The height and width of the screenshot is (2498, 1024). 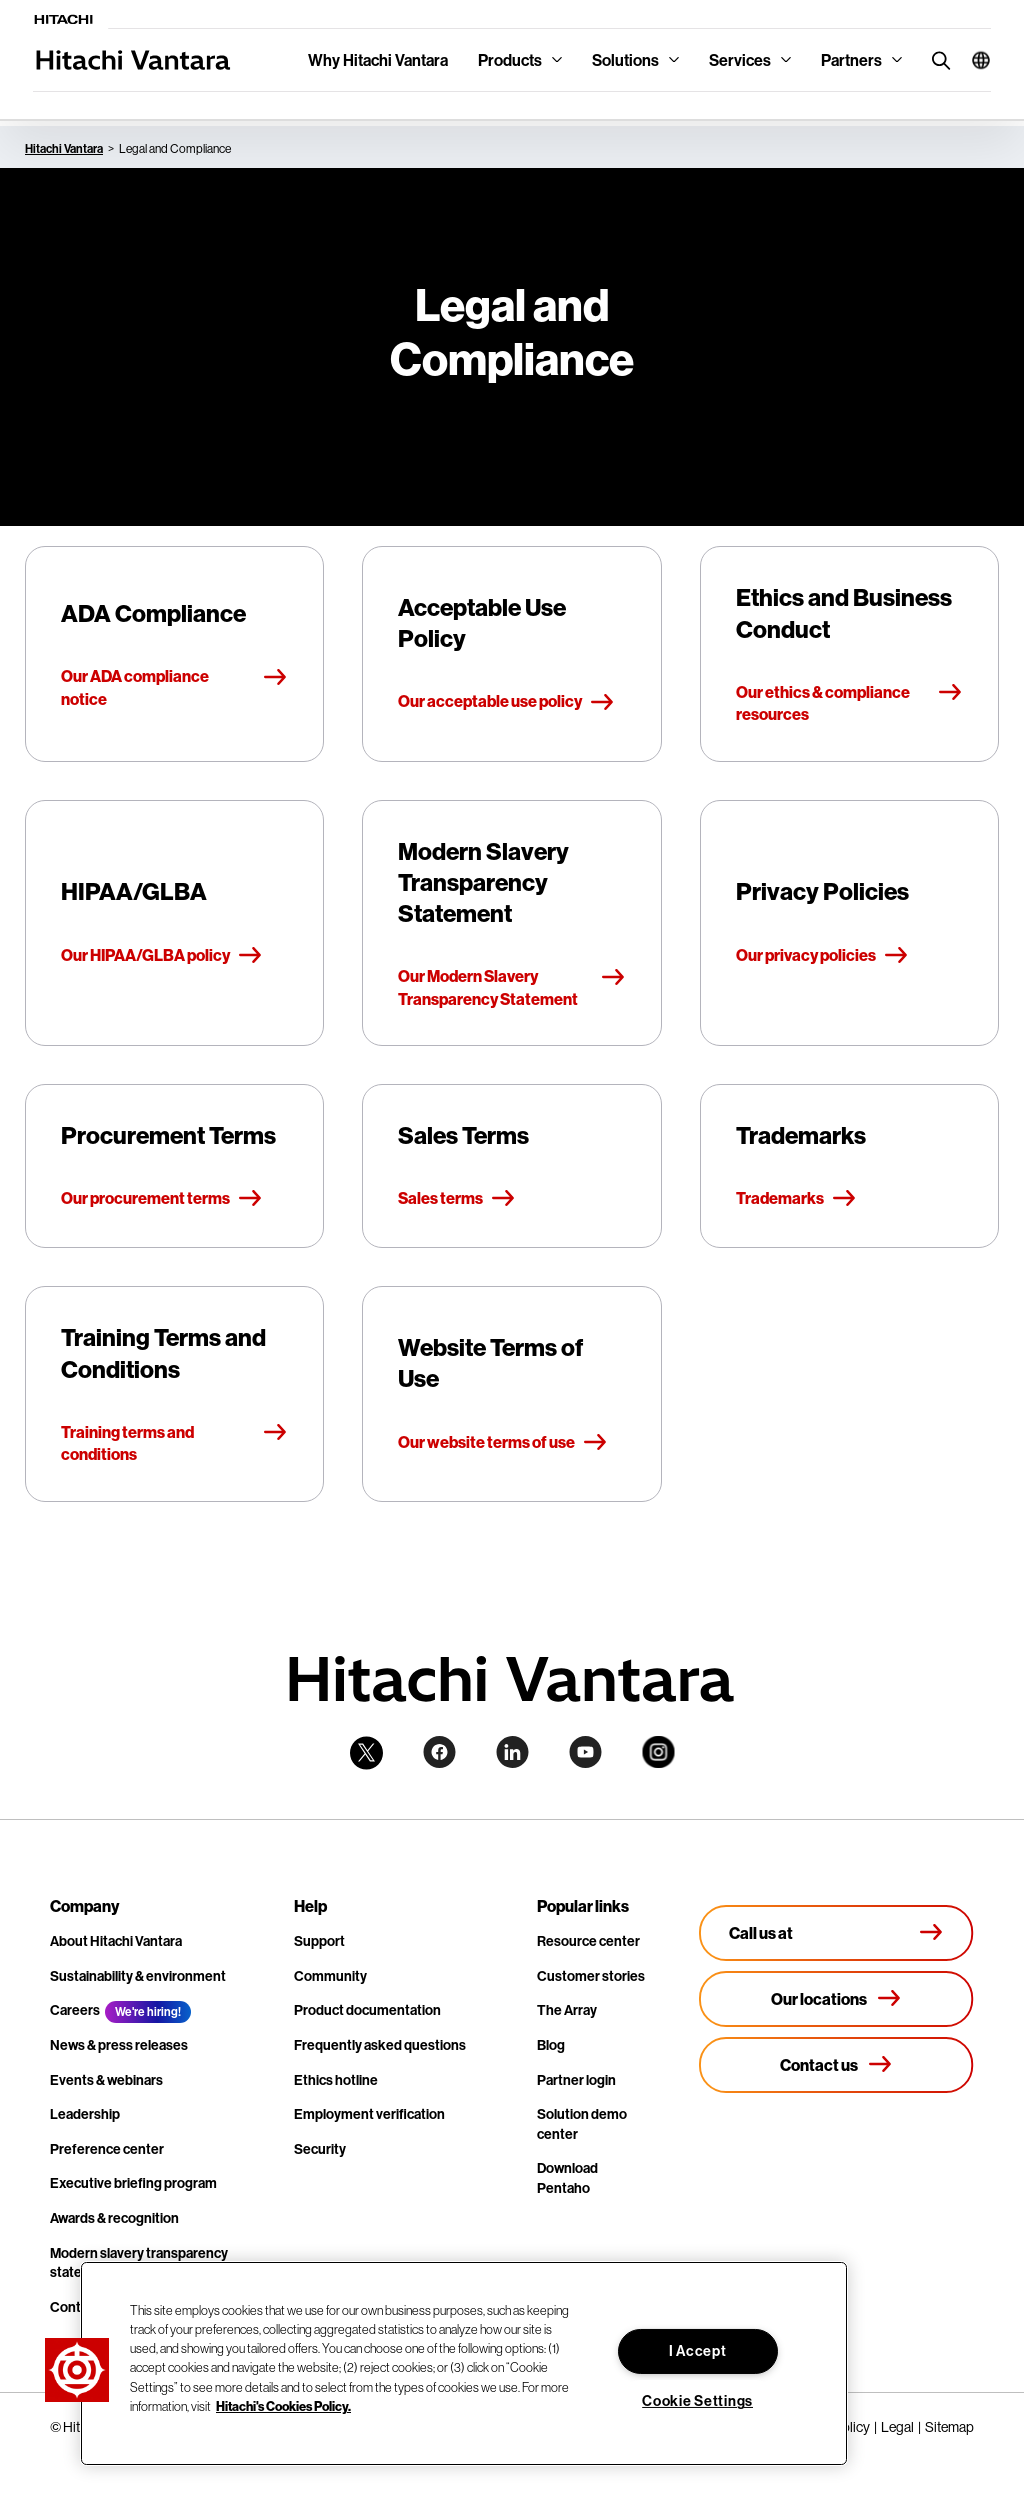 What do you see at coordinates (319, 1941) in the screenshot?
I see `Support` at bounding box center [319, 1941].